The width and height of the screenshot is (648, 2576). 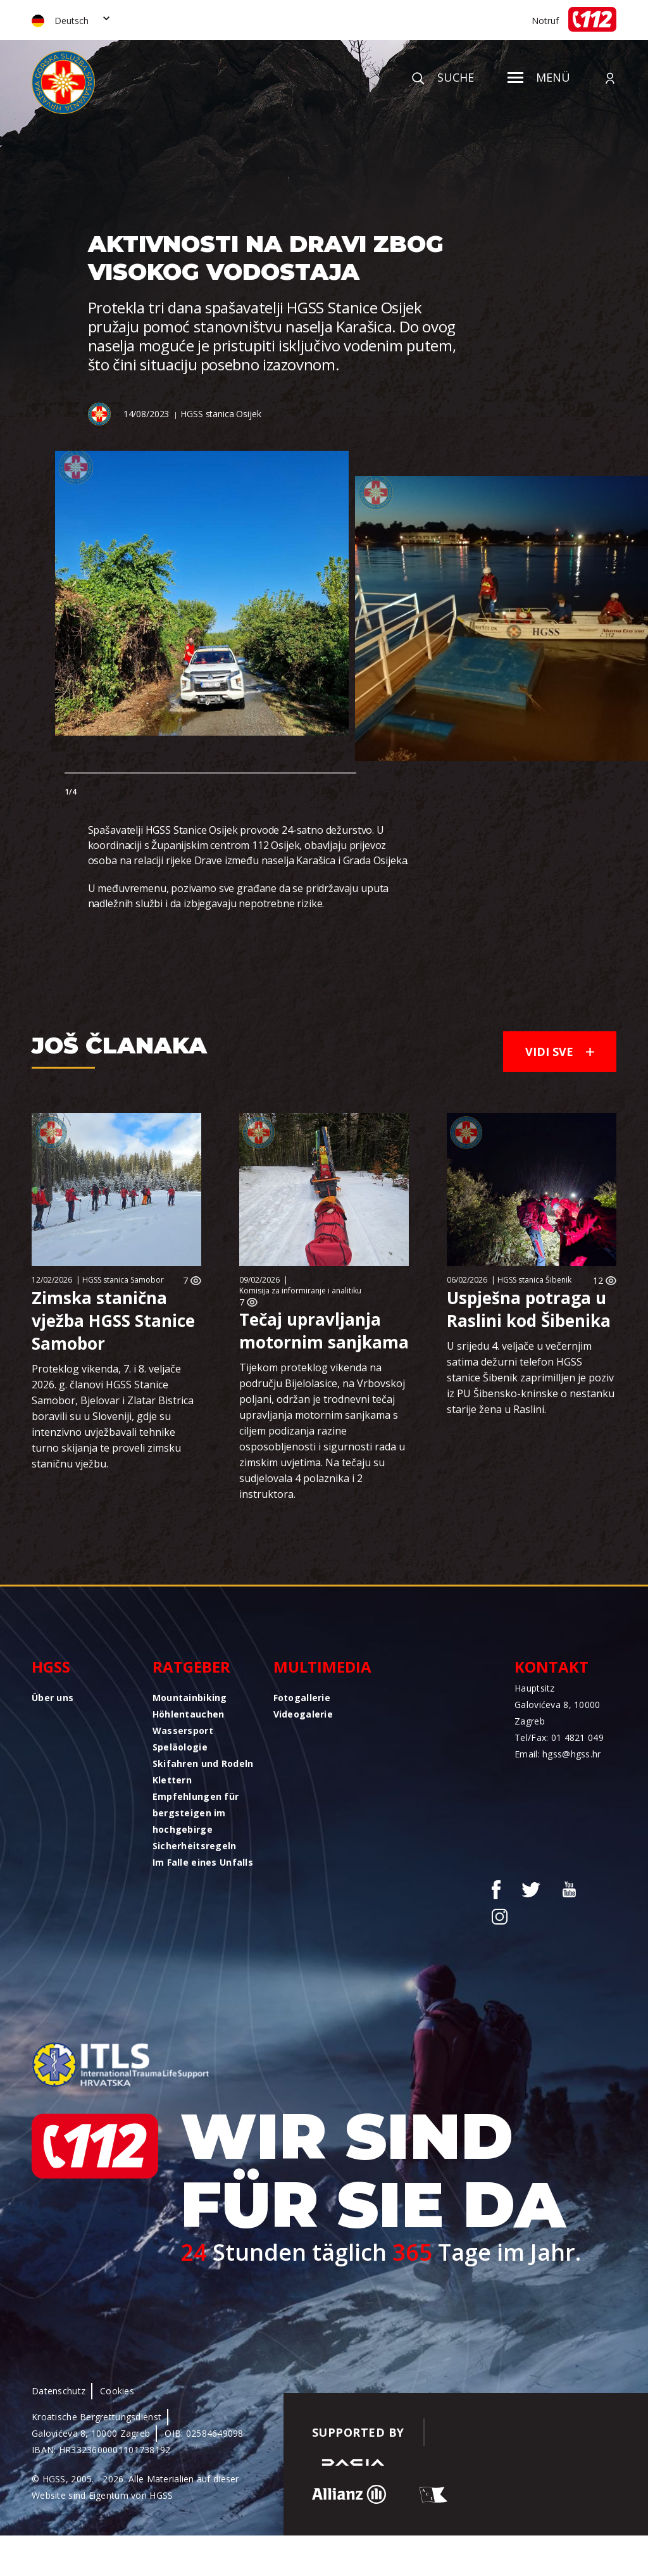 What do you see at coordinates (172, 1780) in the screenshot?
I see `Klettern` at bounding box center [172, 1780].